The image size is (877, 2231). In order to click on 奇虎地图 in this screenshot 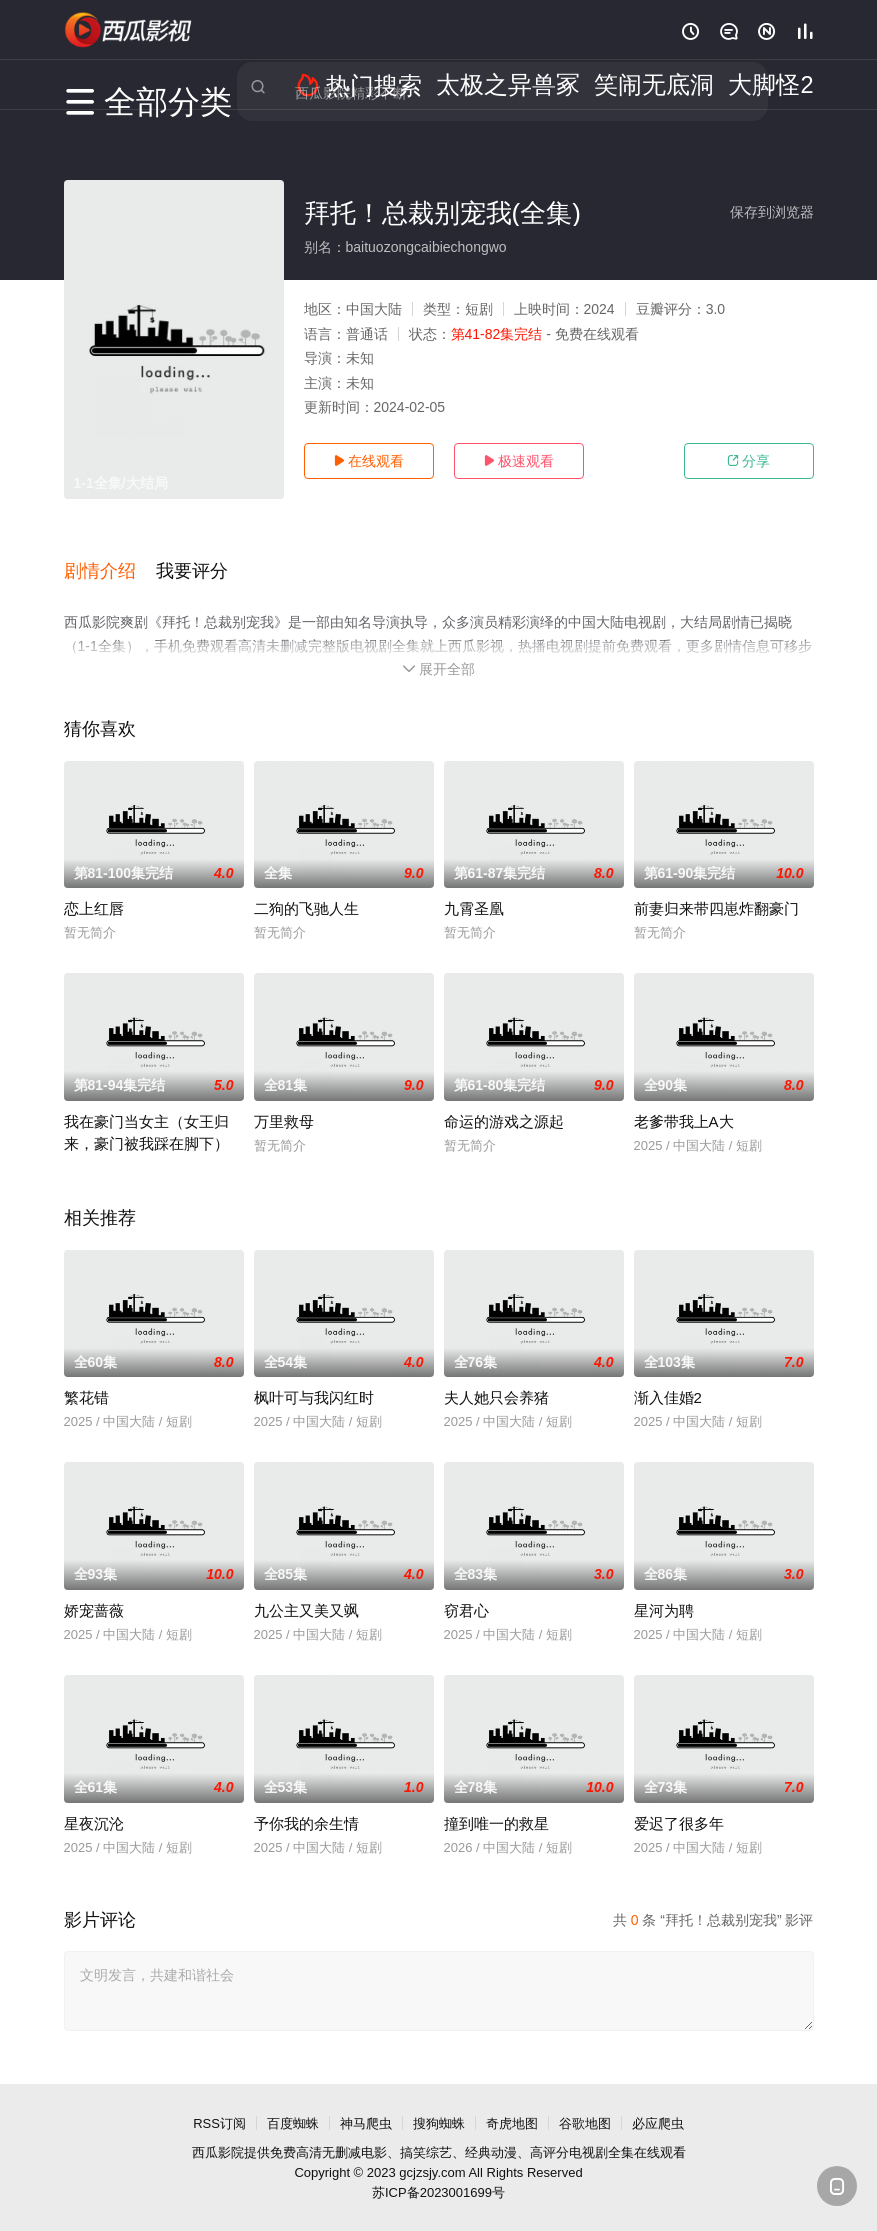, I will do `click(512, 2102)`.